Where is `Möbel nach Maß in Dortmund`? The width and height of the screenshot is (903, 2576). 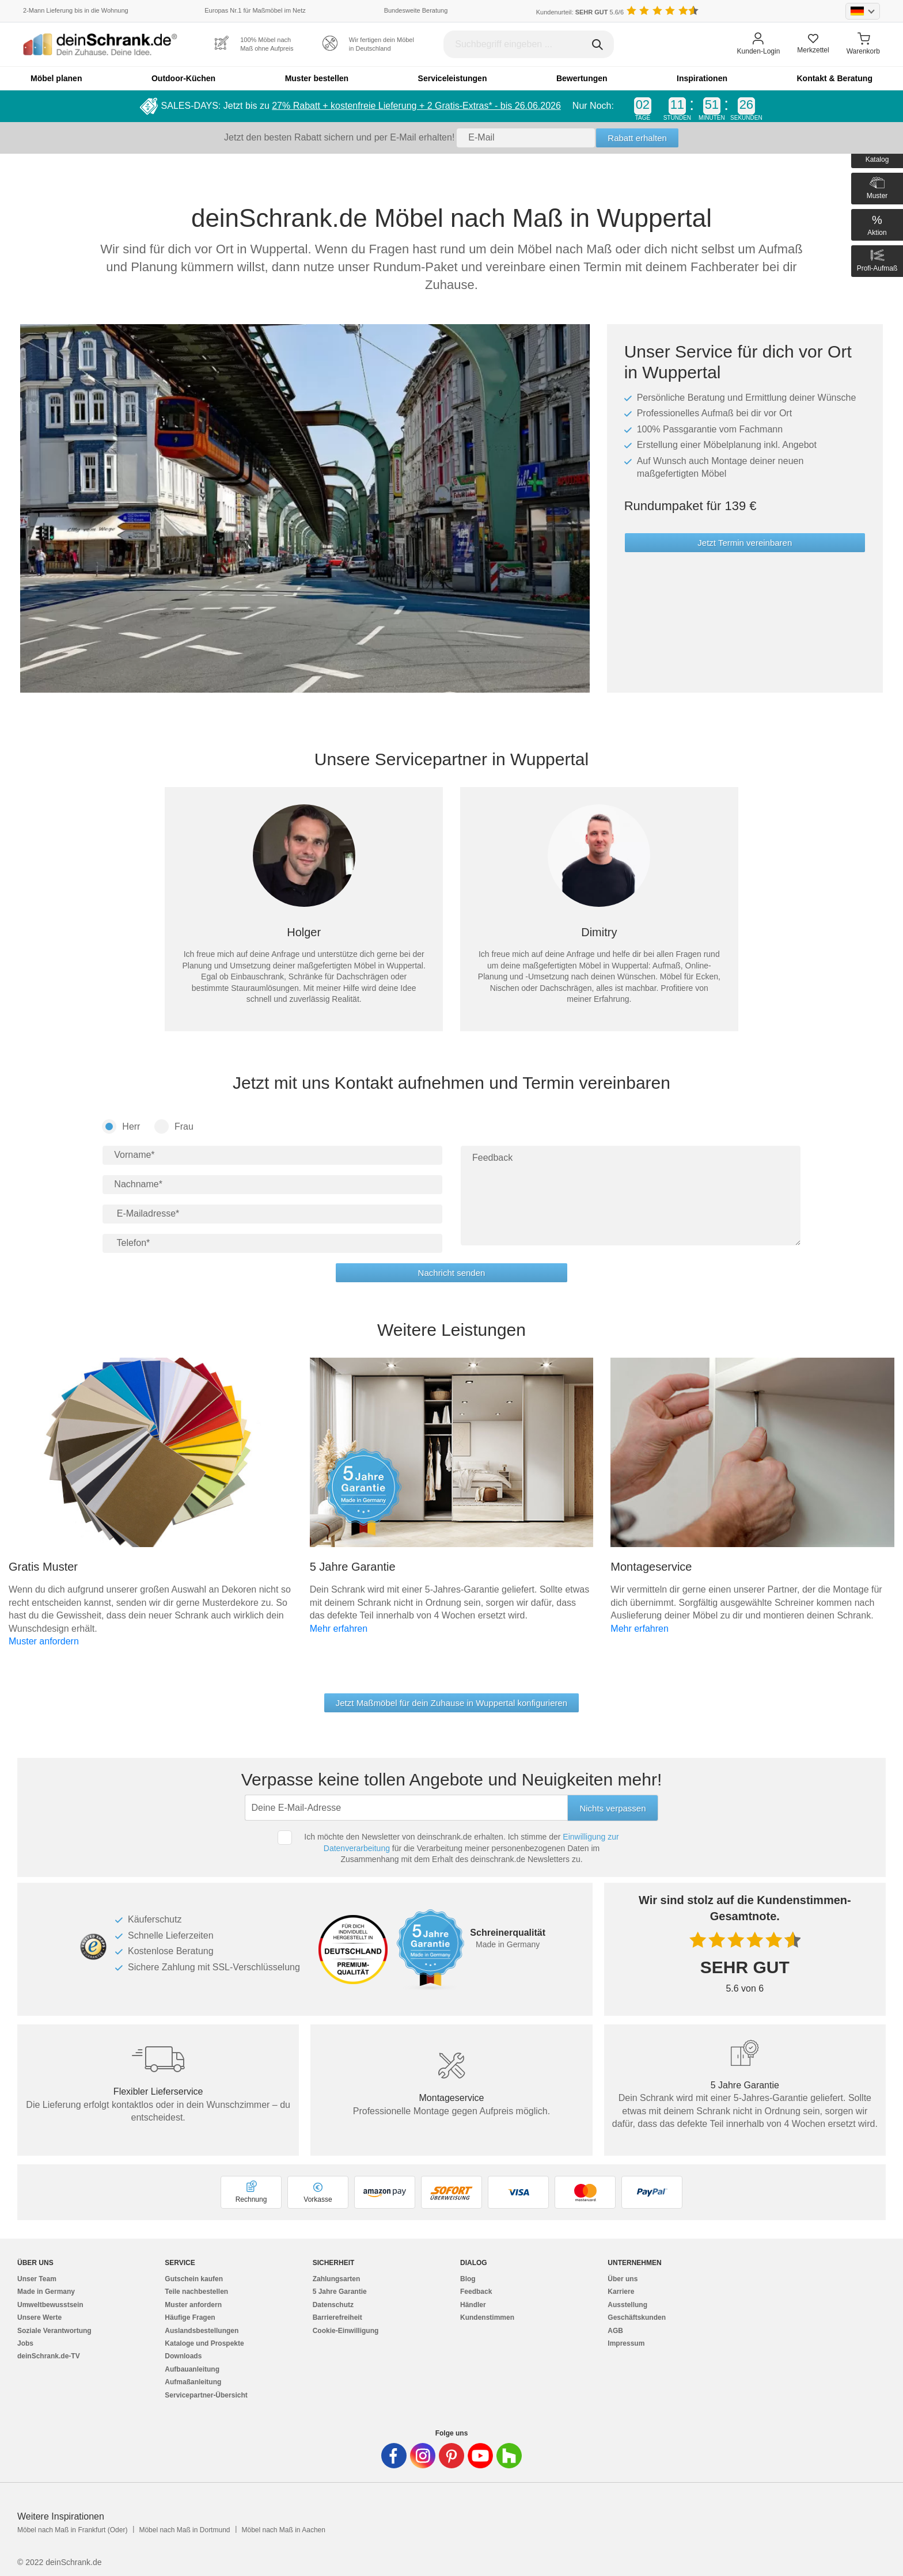 Möbel nach Maß in Dortmund is located at coordinates (184, 2530).